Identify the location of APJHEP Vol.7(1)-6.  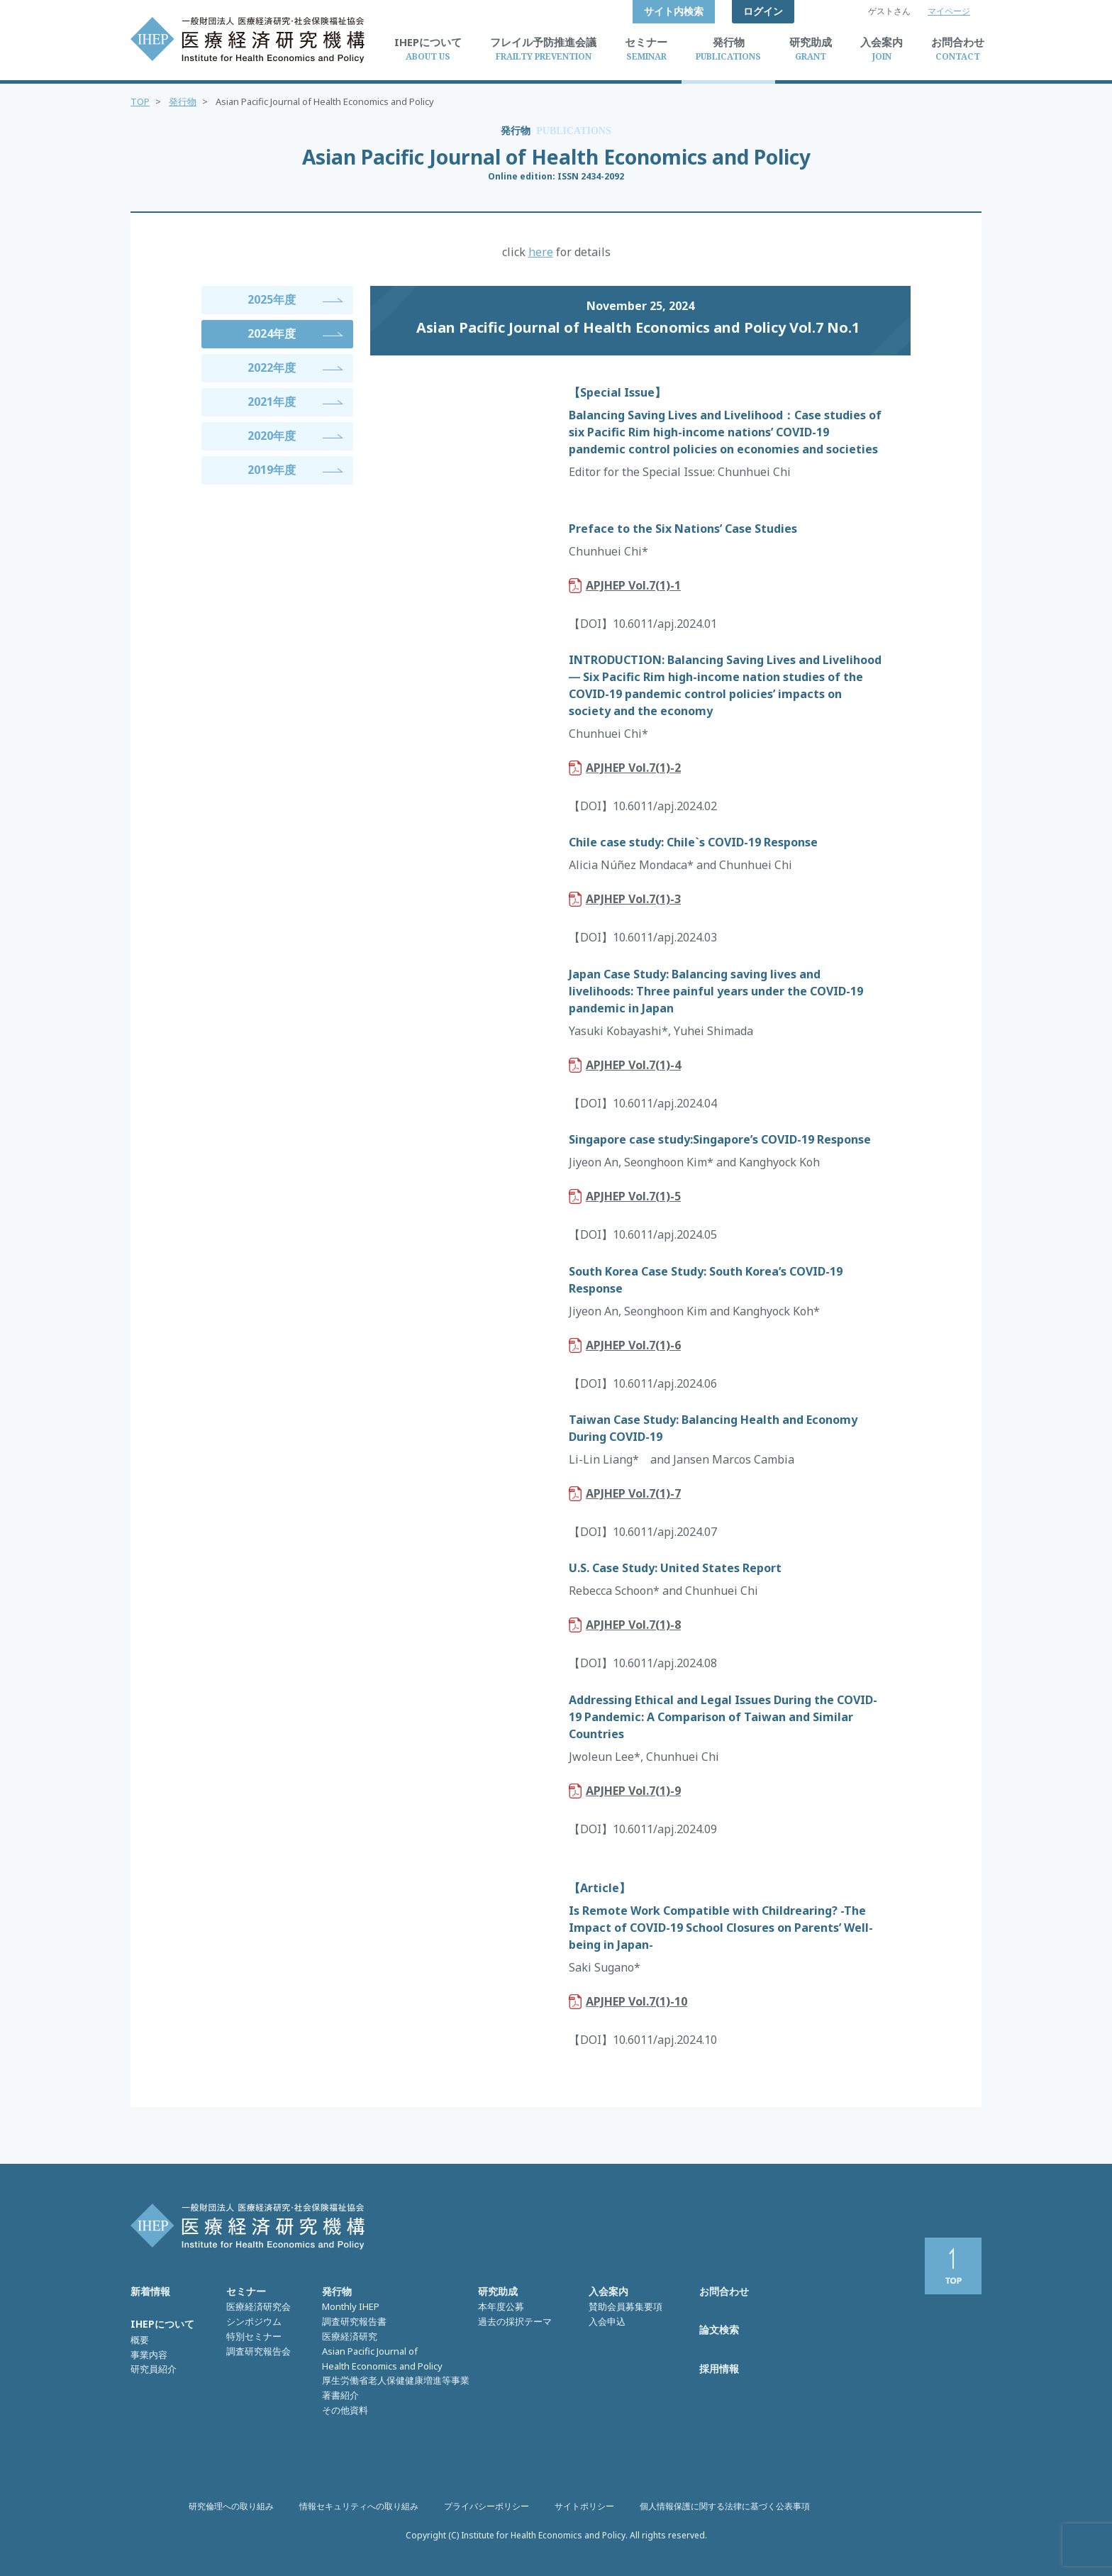
(633, 1345).